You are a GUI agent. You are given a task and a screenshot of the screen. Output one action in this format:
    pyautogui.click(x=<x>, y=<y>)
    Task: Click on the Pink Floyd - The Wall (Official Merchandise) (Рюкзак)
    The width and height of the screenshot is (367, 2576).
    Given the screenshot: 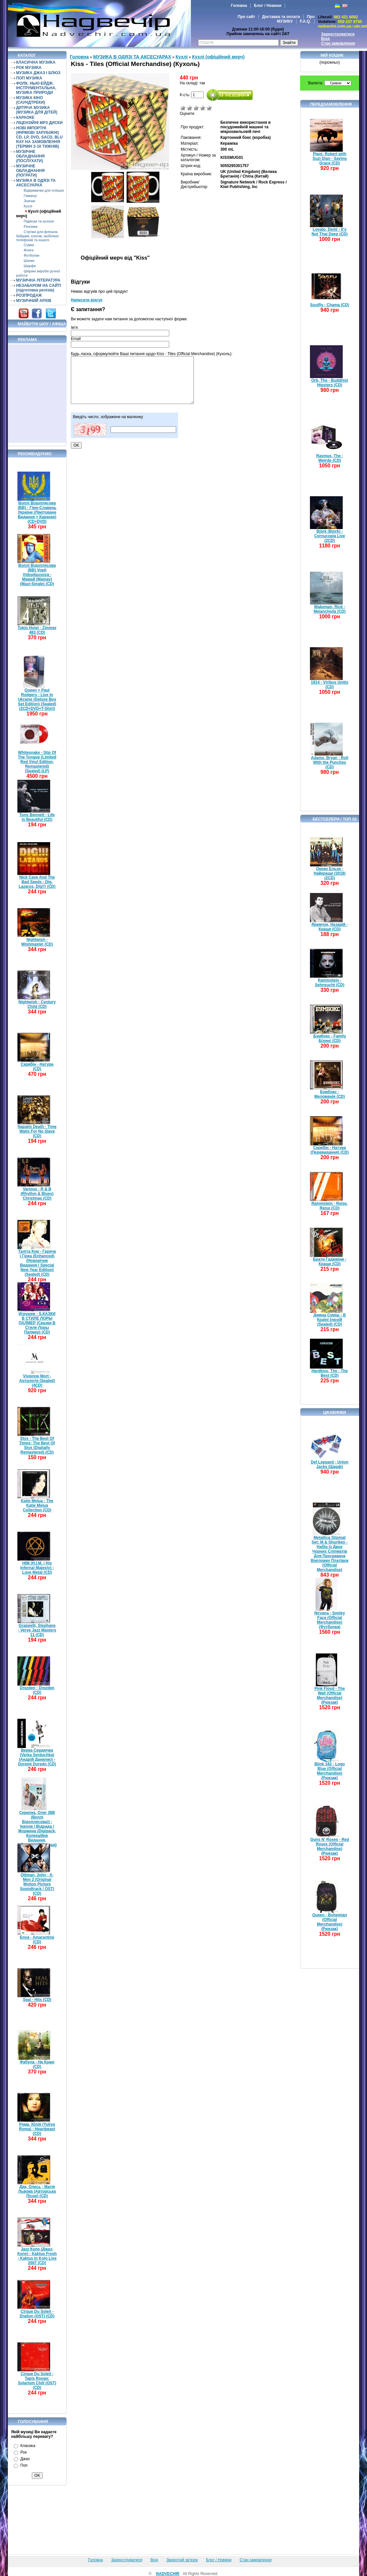 What is the action you would take?
    pyautogui.click(x=330, y=1695)
    